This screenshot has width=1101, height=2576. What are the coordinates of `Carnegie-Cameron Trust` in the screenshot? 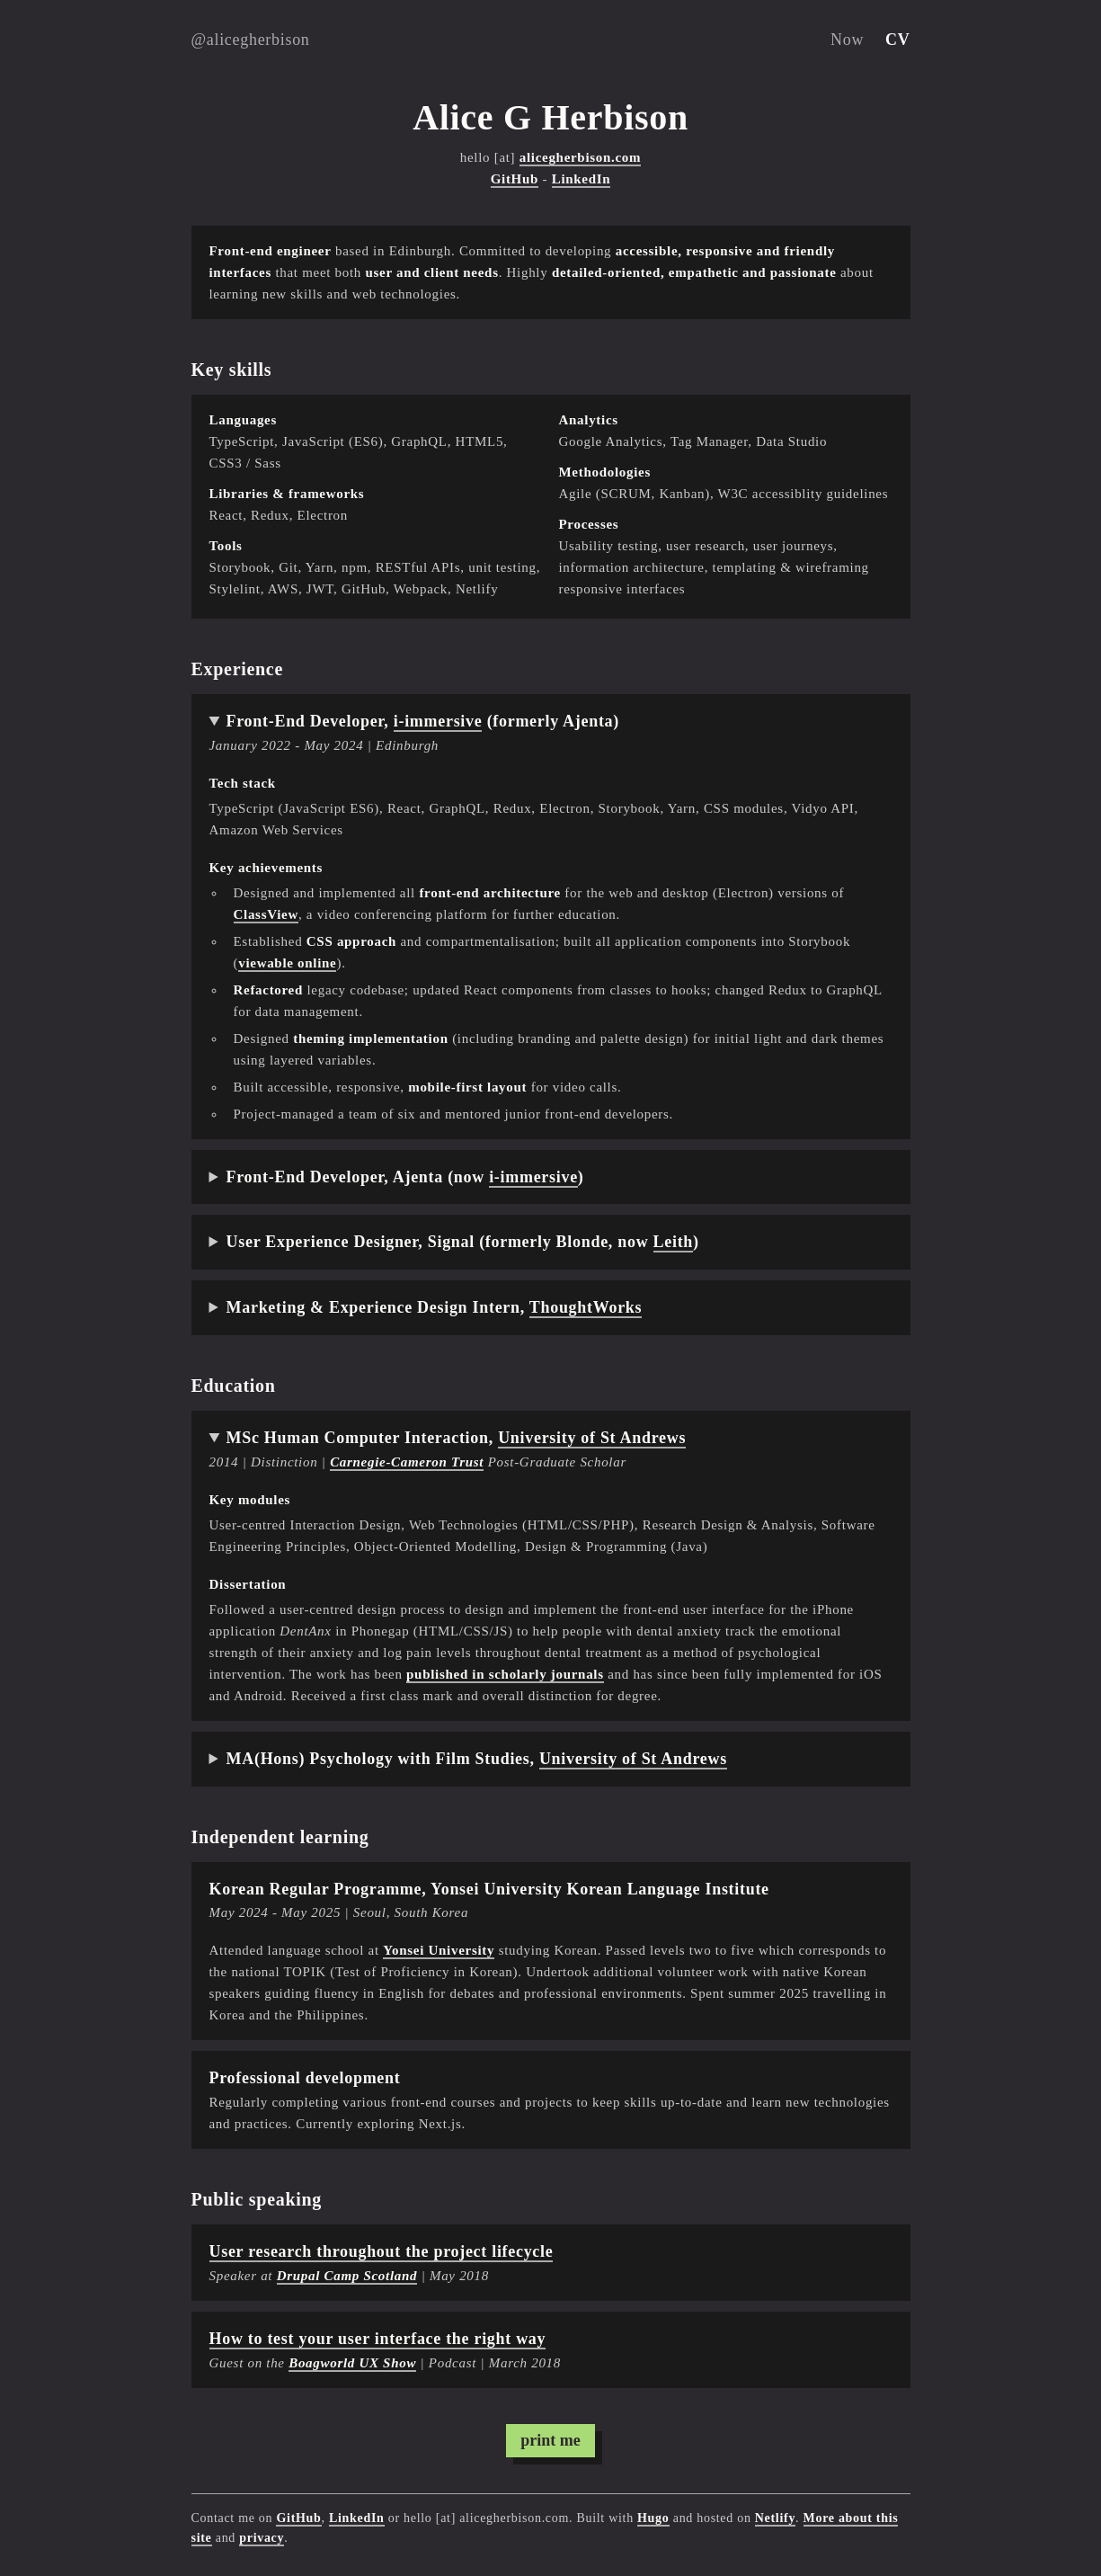 It's located at (407, 1462).